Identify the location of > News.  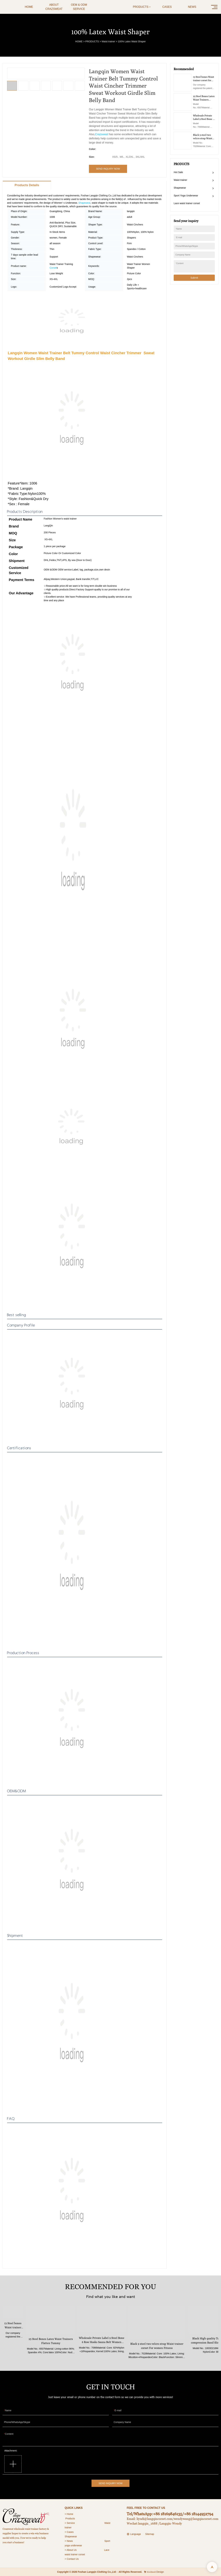
(69, 2541).